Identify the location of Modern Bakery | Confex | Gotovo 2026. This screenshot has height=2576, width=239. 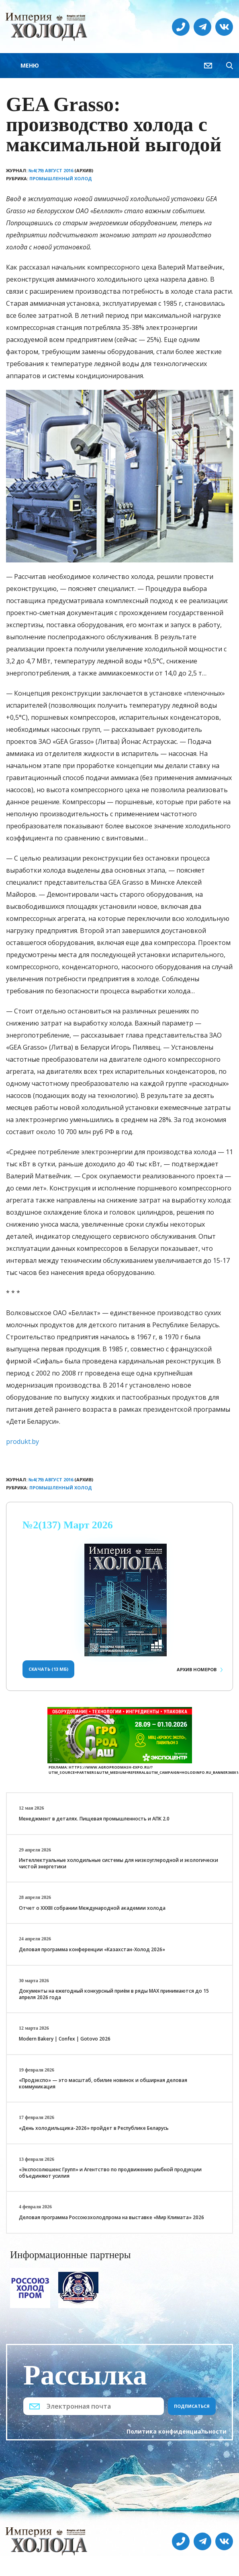
(64, 2038).